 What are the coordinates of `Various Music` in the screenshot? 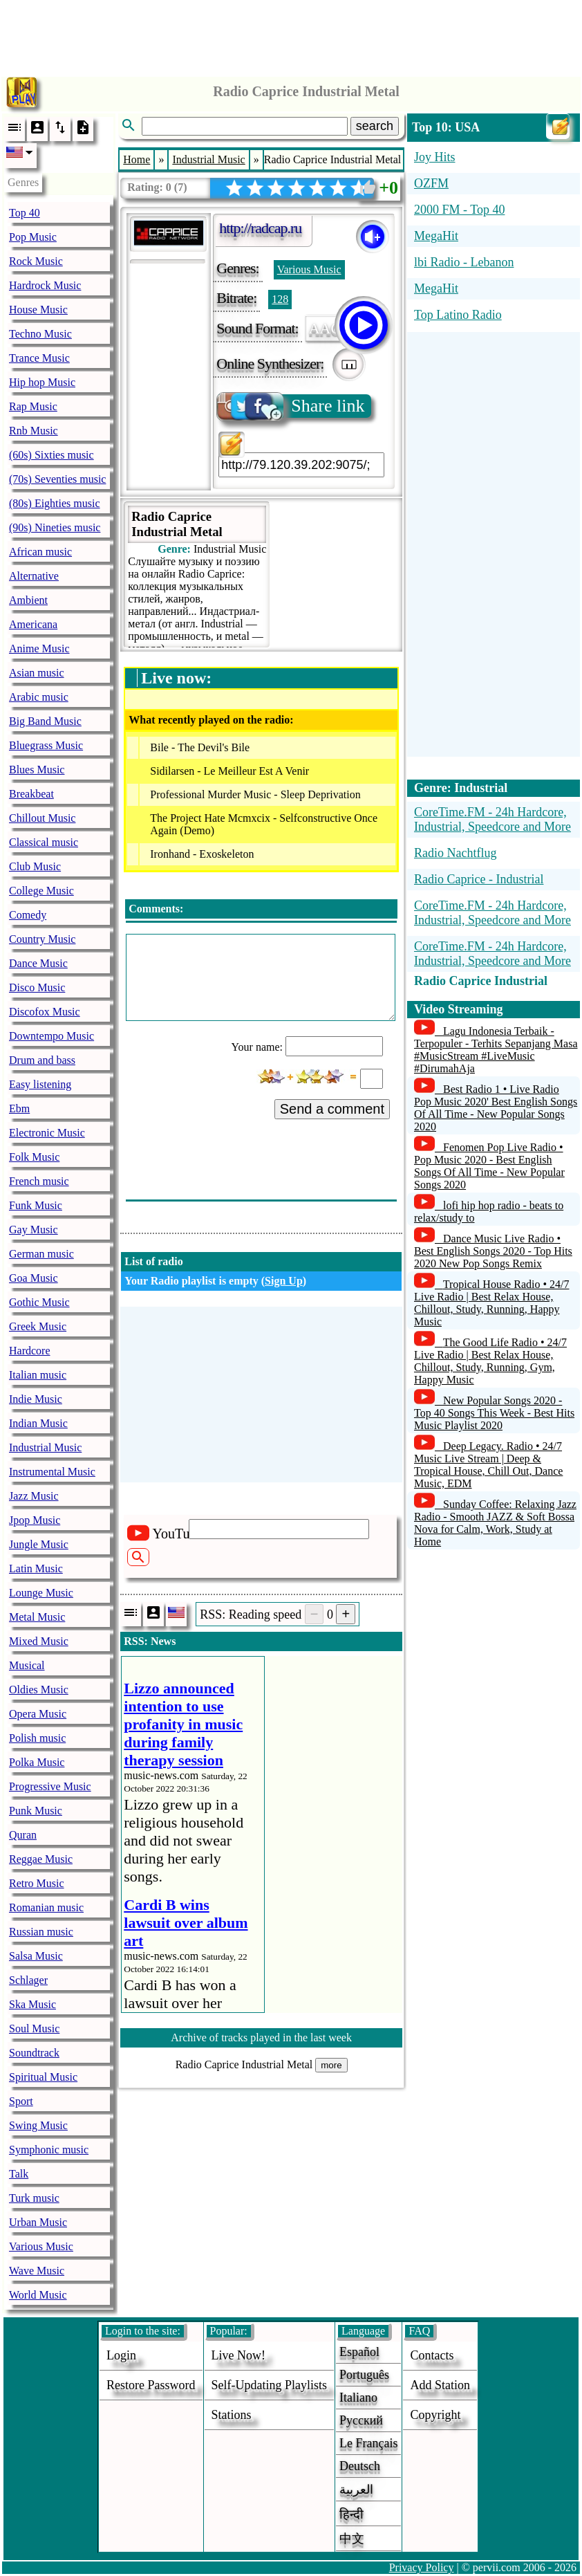 It's located at (41, 2246).